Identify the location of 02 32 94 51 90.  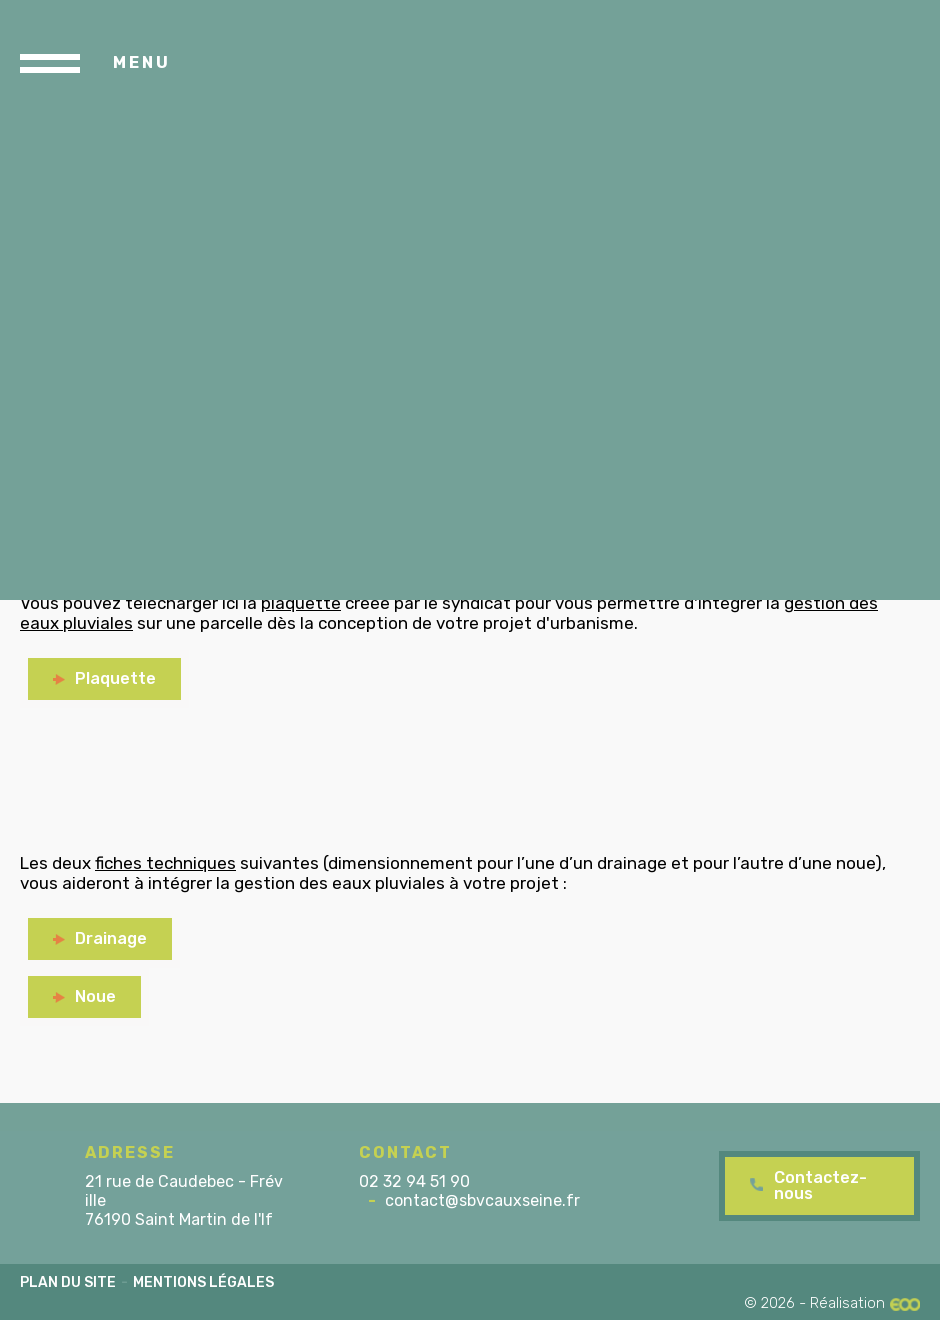
(414, 1181).